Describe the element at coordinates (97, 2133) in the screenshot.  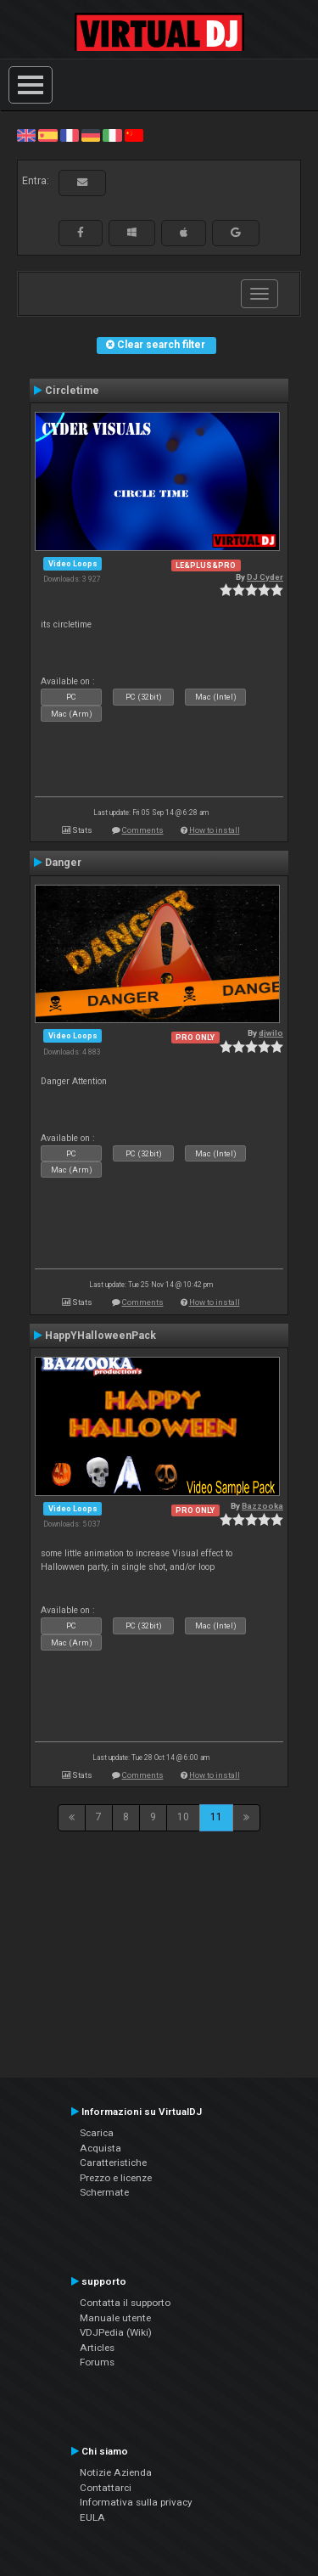
I see `Scarica` at that location.